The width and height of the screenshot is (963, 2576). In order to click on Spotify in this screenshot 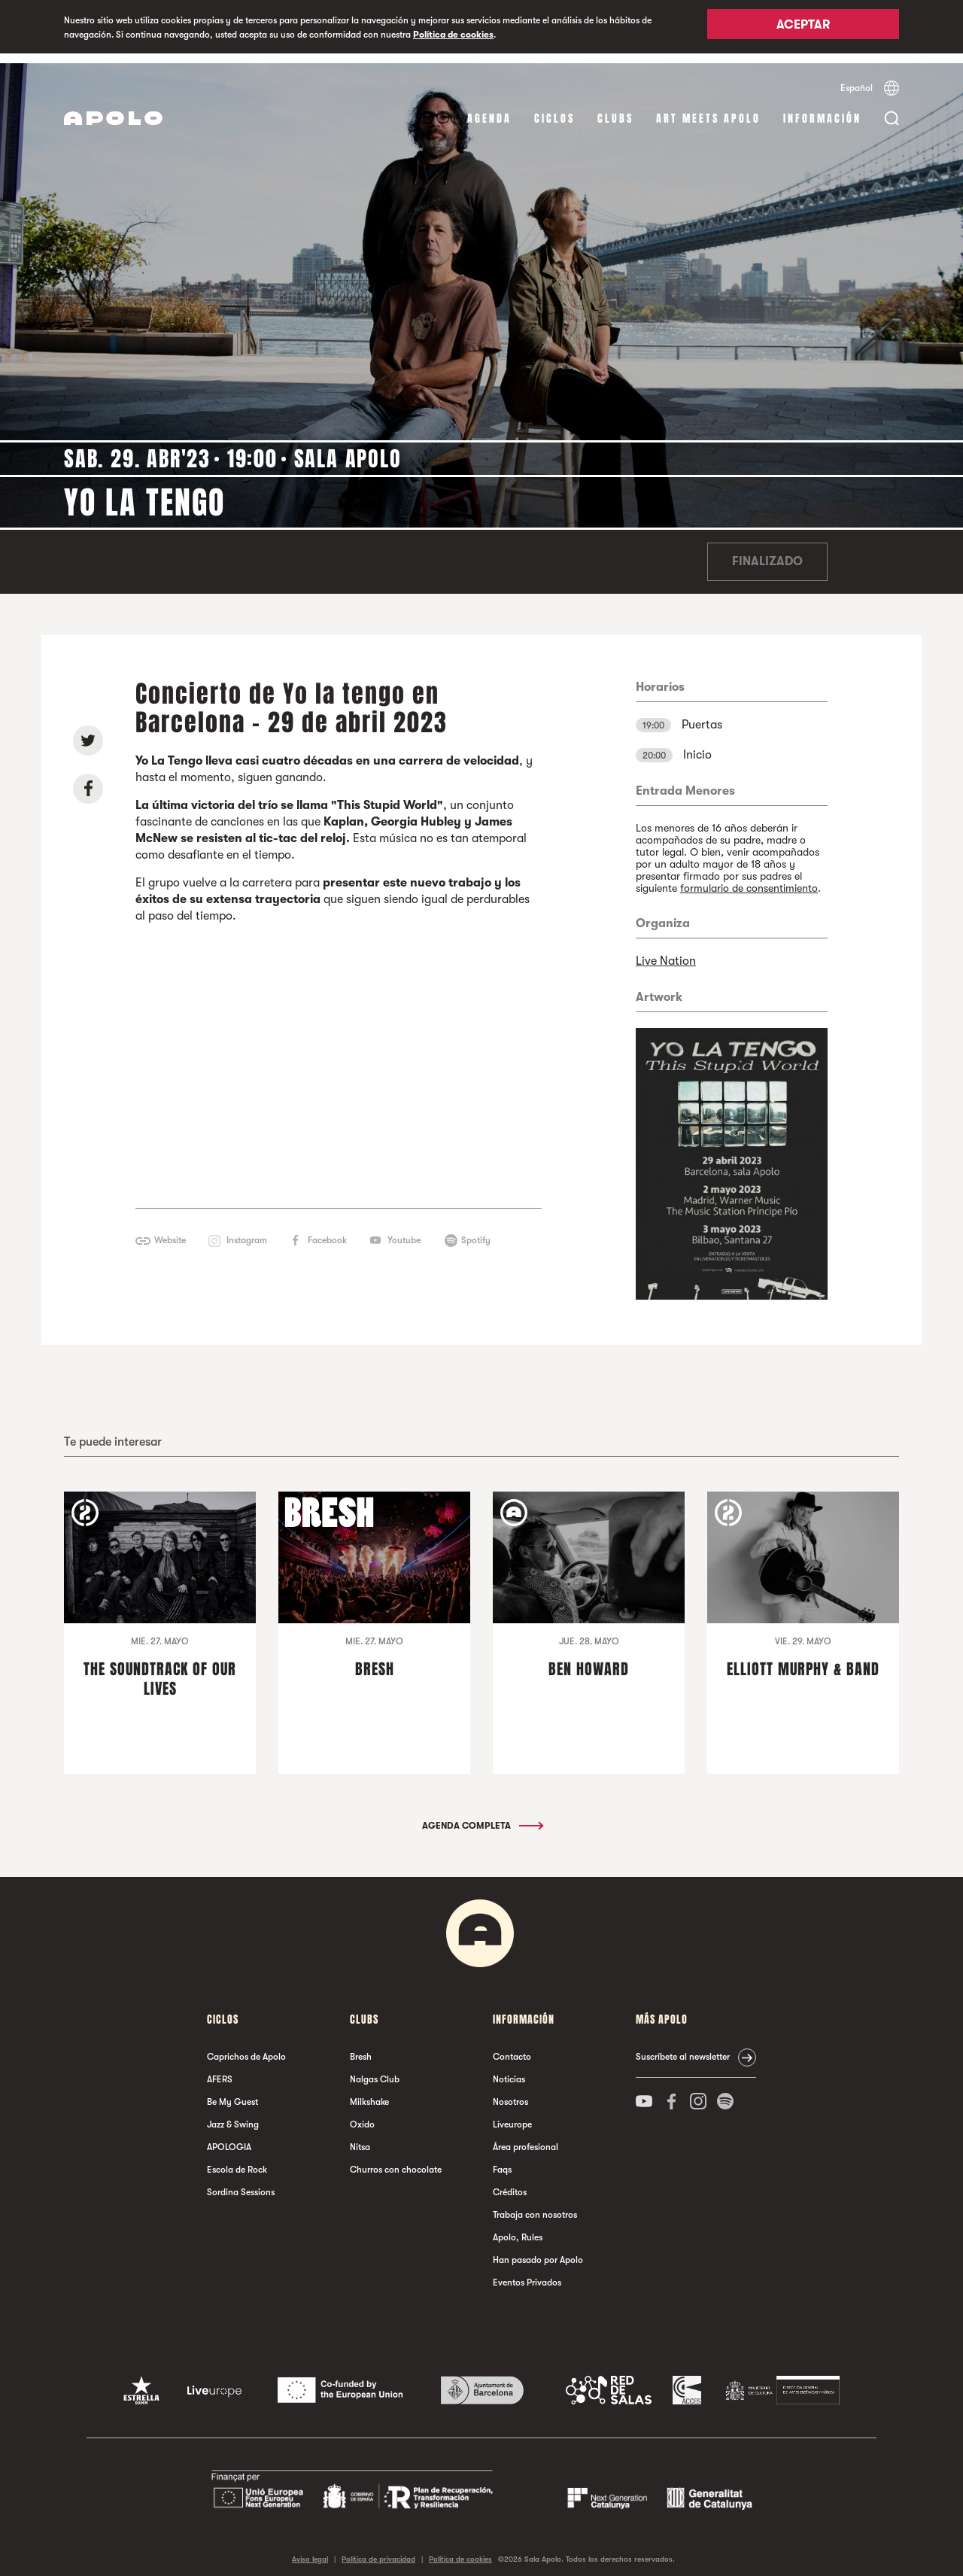, I will do `click(476, 1231)`.